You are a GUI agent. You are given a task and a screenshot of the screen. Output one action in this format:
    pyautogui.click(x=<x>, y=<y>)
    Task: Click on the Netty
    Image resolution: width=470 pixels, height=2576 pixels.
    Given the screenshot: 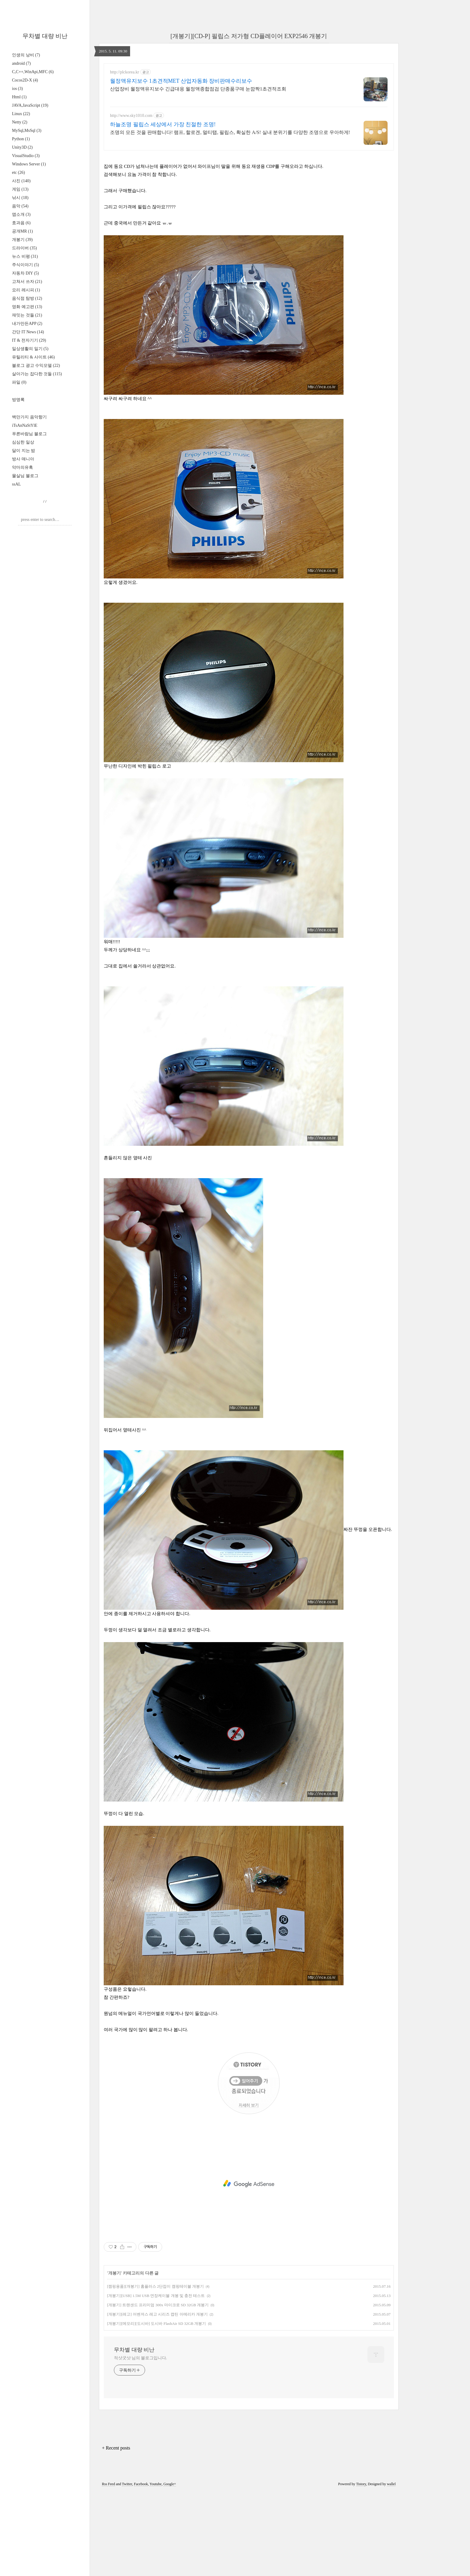 What is the action you would take?
    pyautogui.click(x=19, y=122)
    